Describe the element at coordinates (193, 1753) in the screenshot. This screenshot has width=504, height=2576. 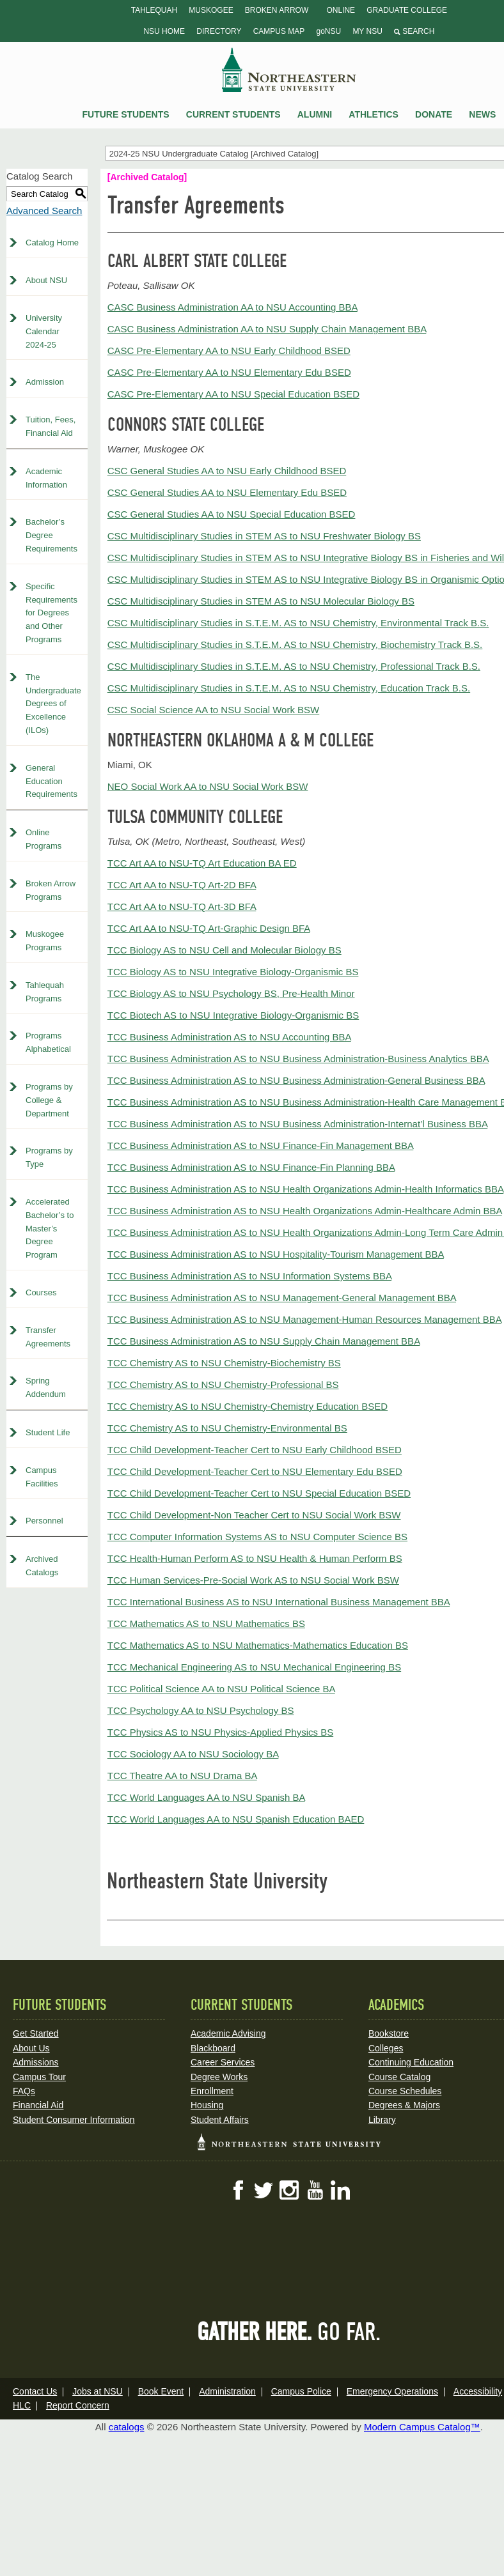
I see `TCC Sociology AA to NSU Sociology BA` at that location.